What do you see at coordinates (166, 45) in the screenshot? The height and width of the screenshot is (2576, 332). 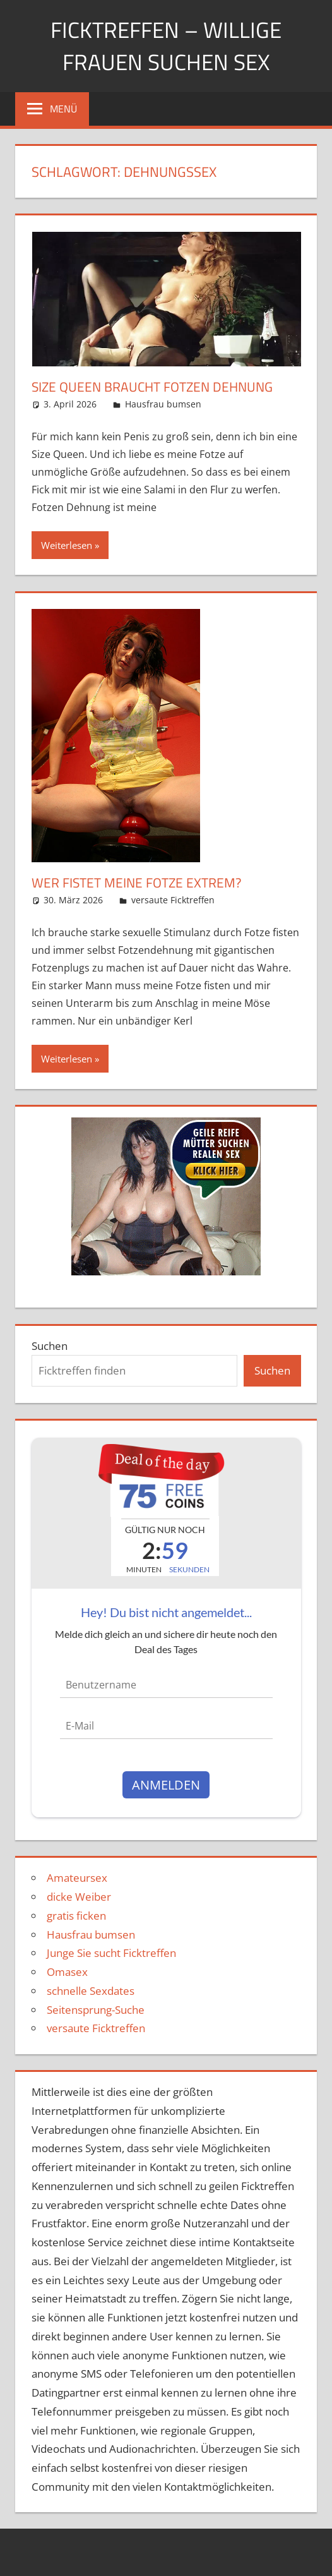 I see `Ficktreffen – Willige Frauen suchen Sex` at bounding box center [166, 45].